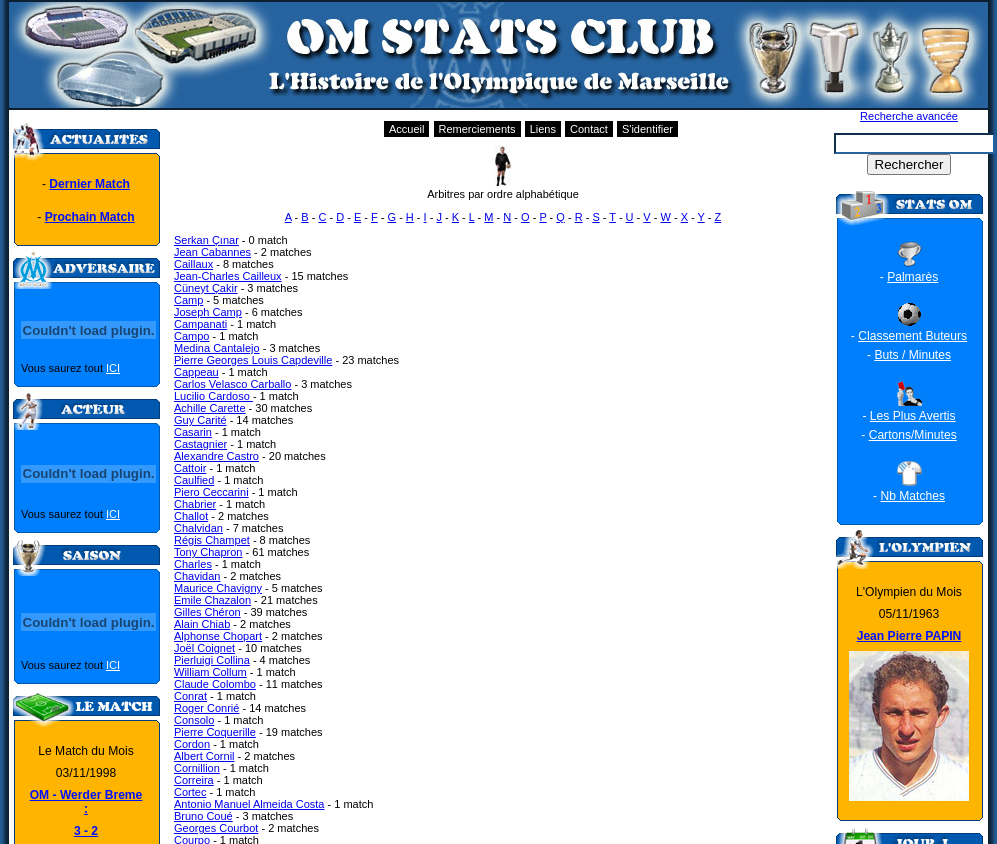  I want to click on Cortec, so click(190, 792).